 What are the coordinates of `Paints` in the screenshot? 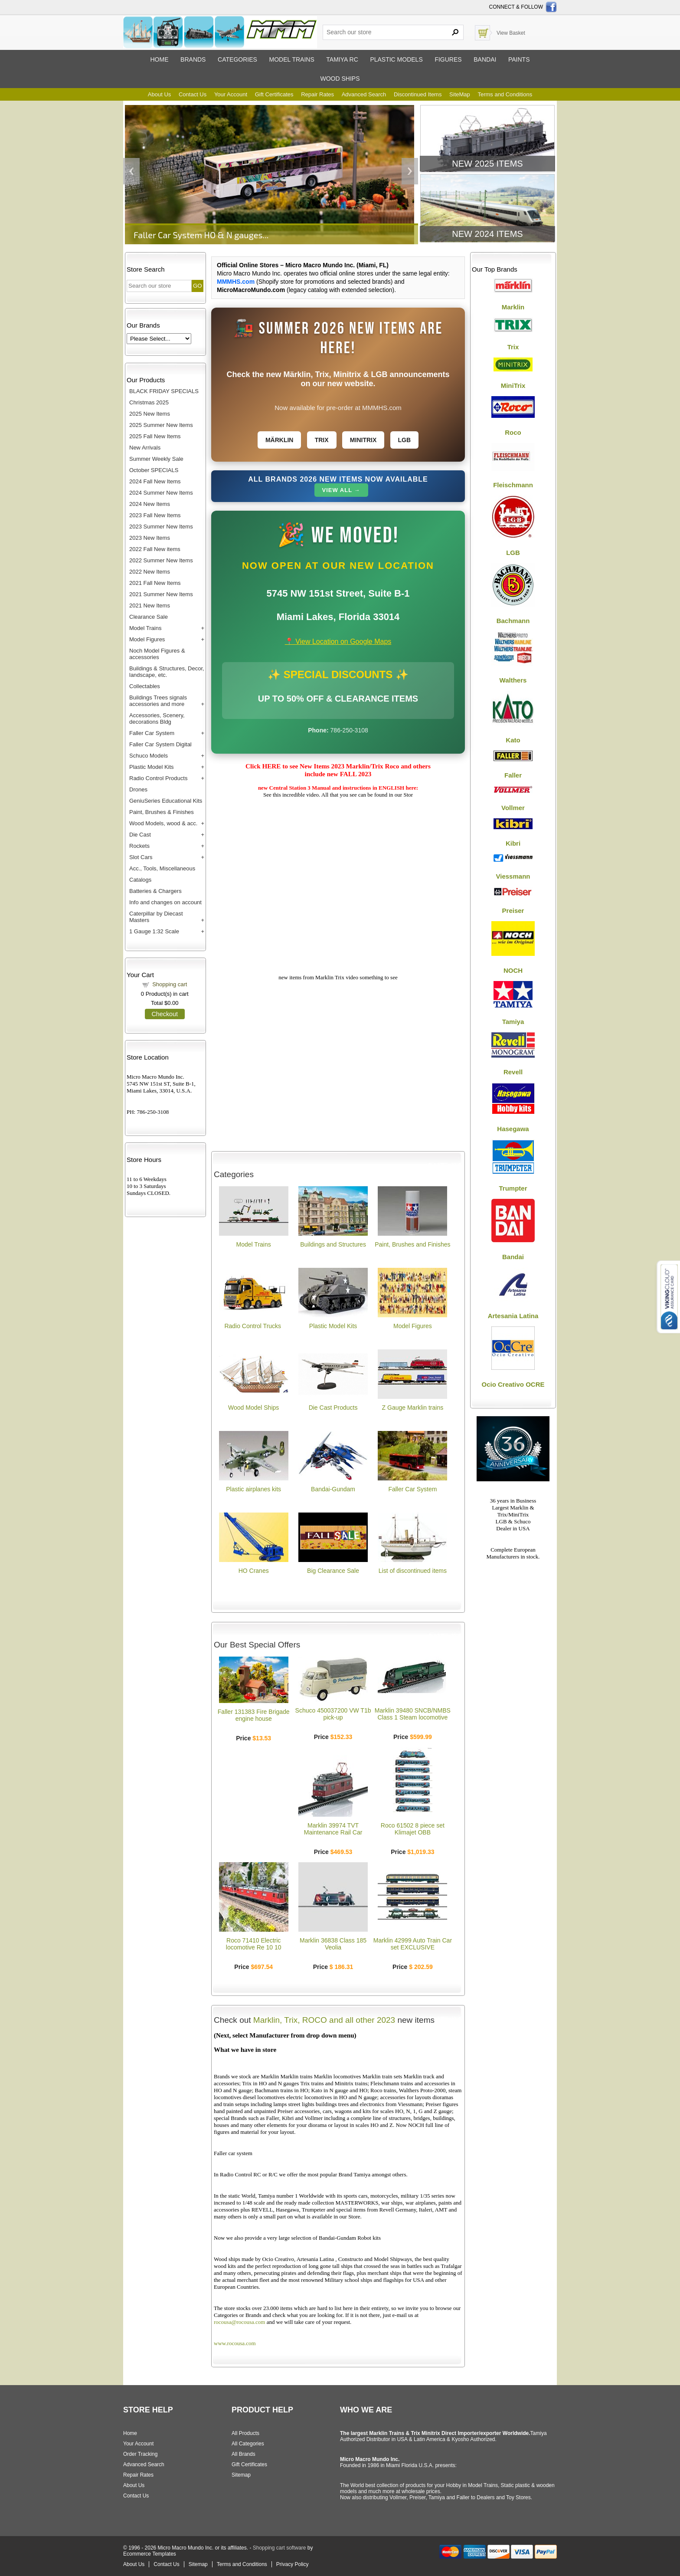 It's located at (519, 59).